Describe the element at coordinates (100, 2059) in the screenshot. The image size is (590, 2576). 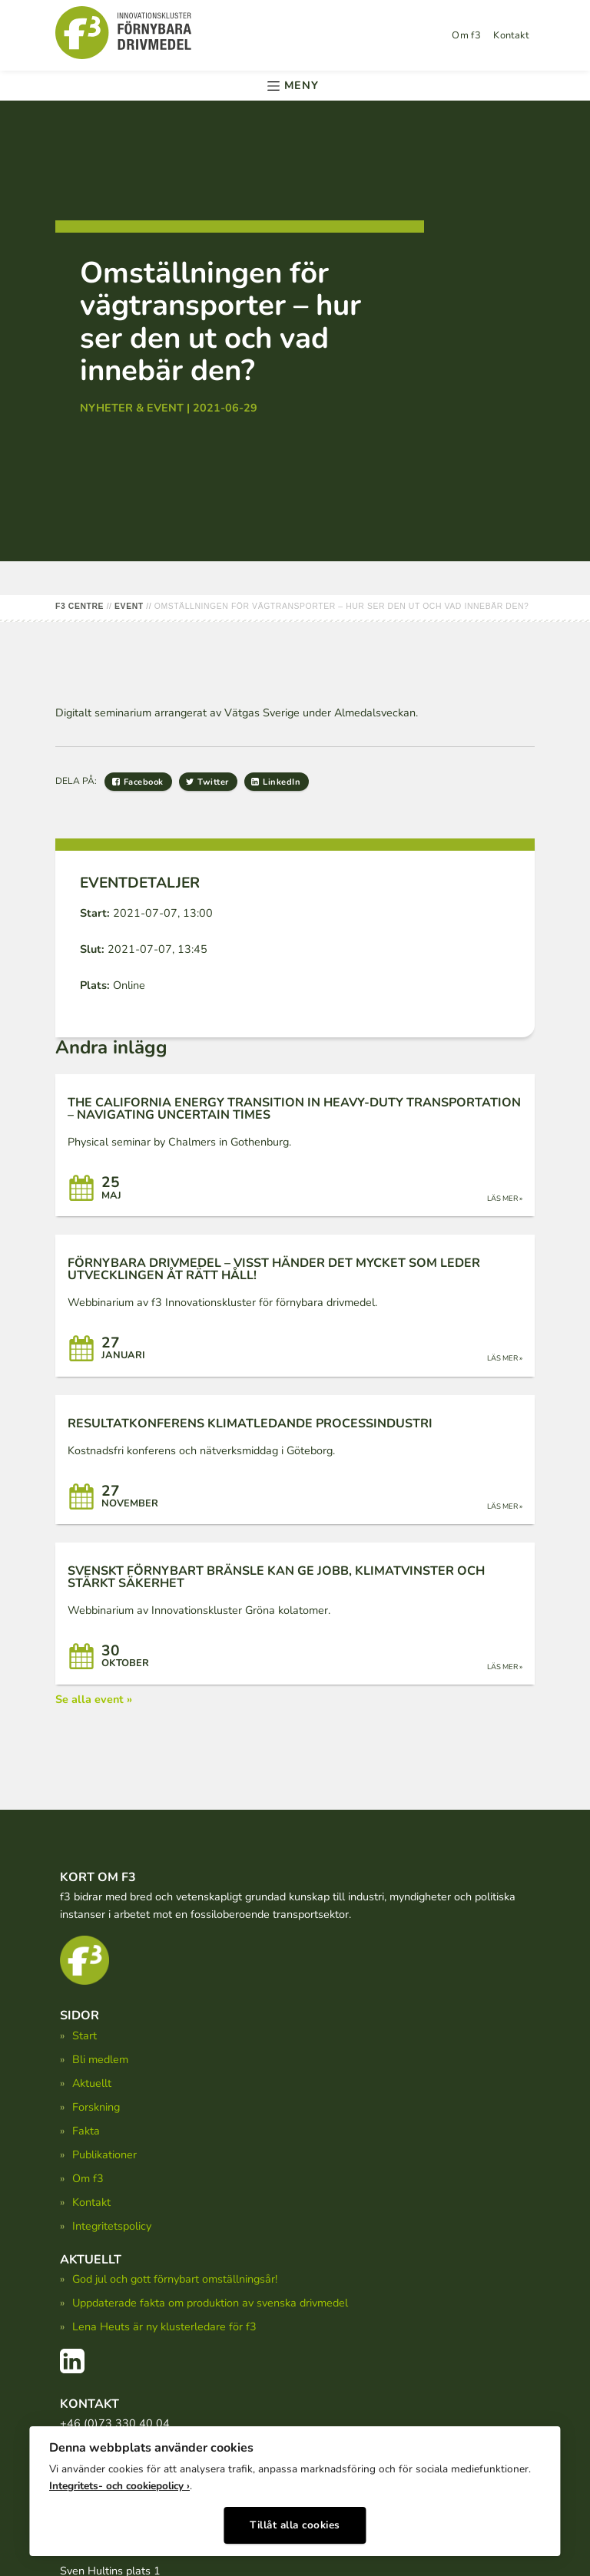
I see `Bli medlem` at that location.